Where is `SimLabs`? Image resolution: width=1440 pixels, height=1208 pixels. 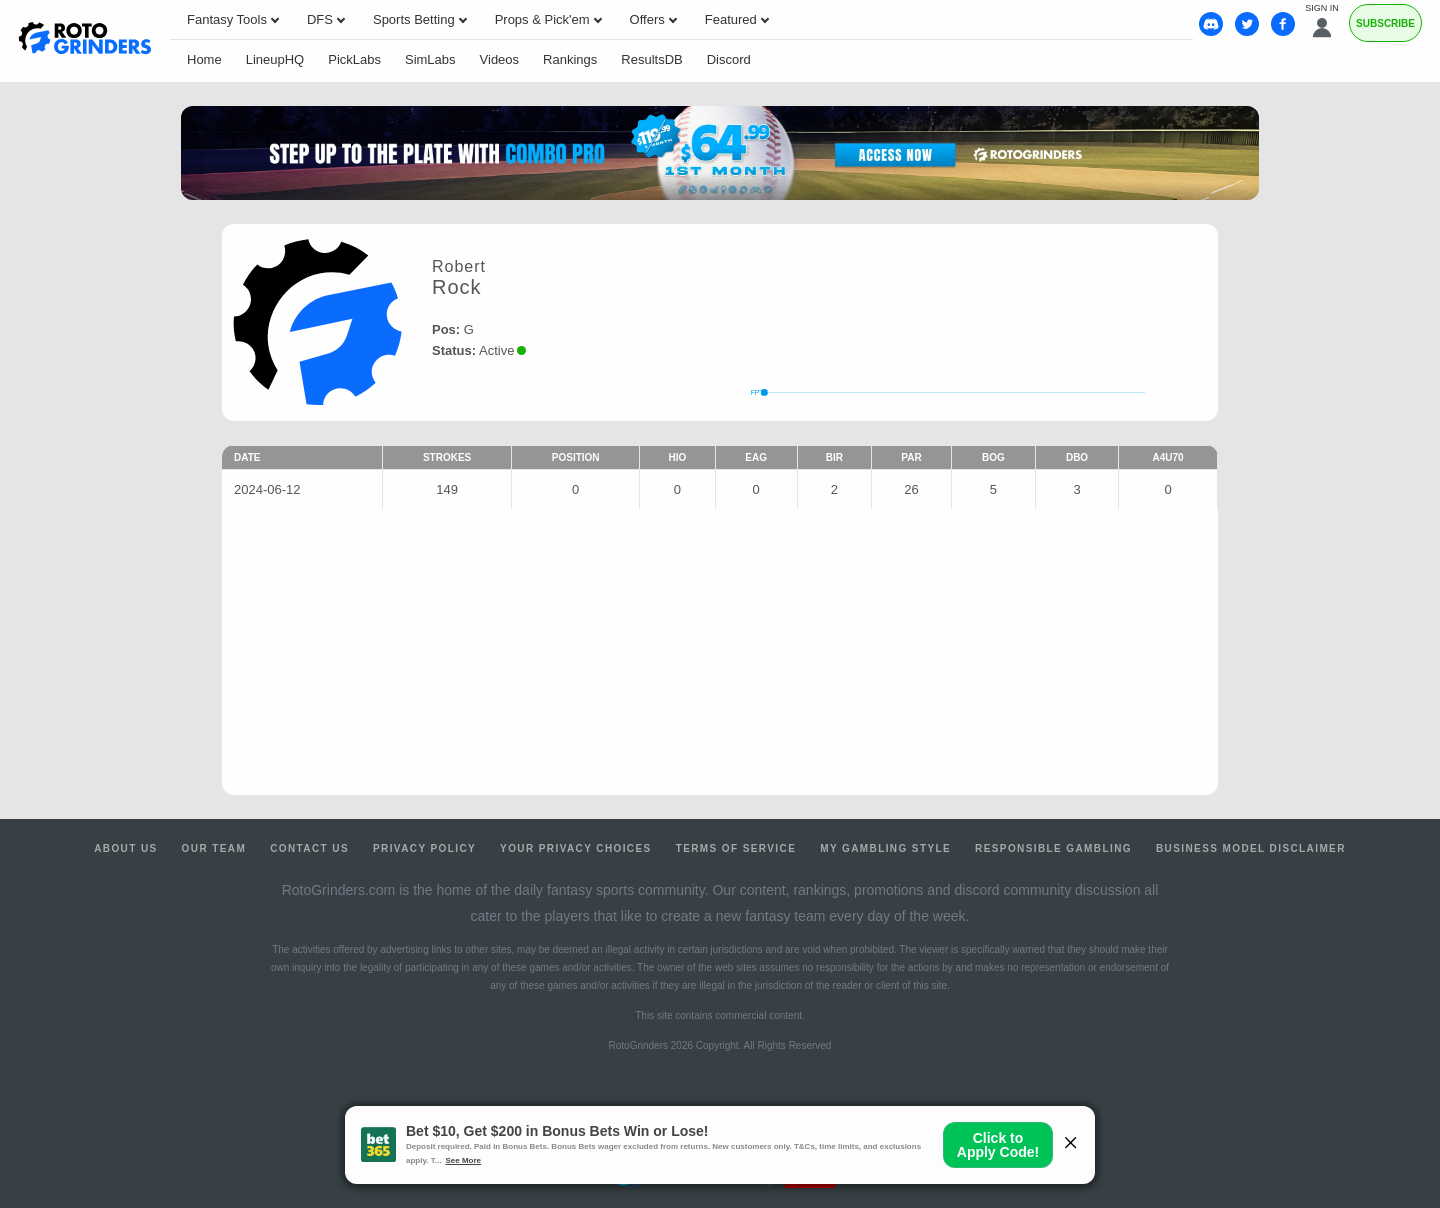 SimLabs is located at coordinates (430, 59).